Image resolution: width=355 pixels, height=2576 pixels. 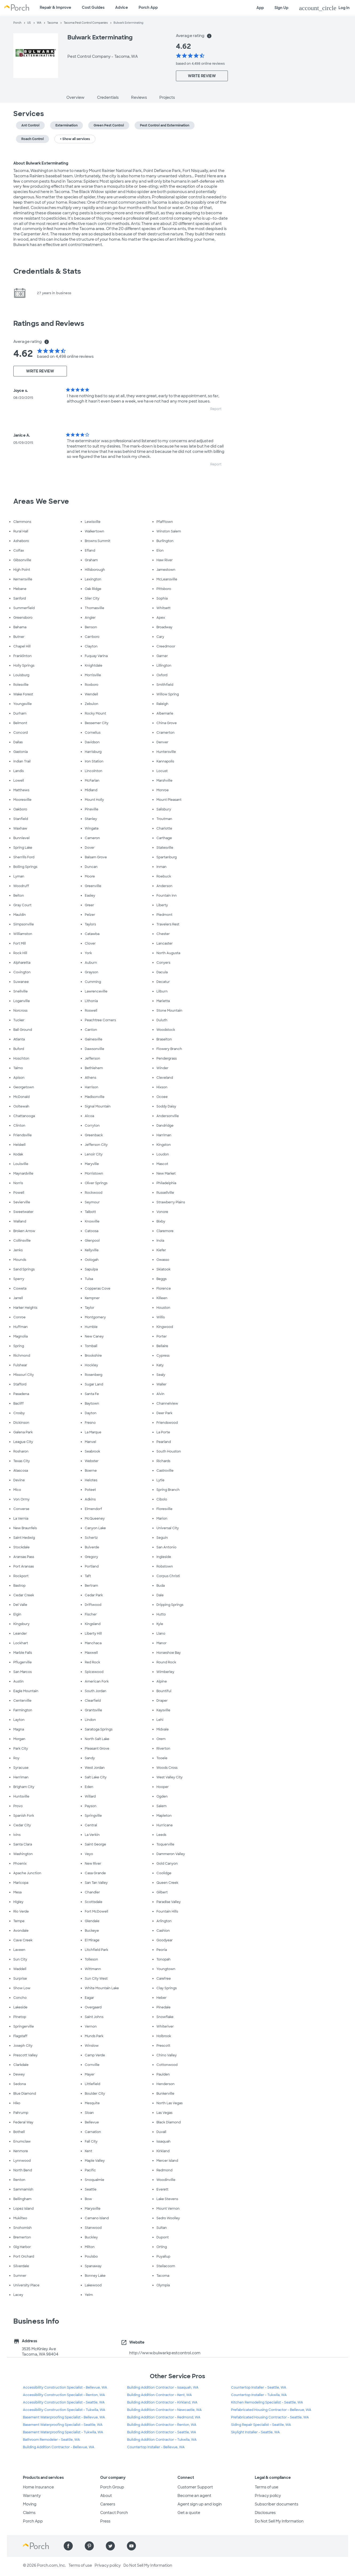 What do you see at coordinates (195, 2487) in the screenshot?
I see `Customer Support` at bounding box center [195, 2487].